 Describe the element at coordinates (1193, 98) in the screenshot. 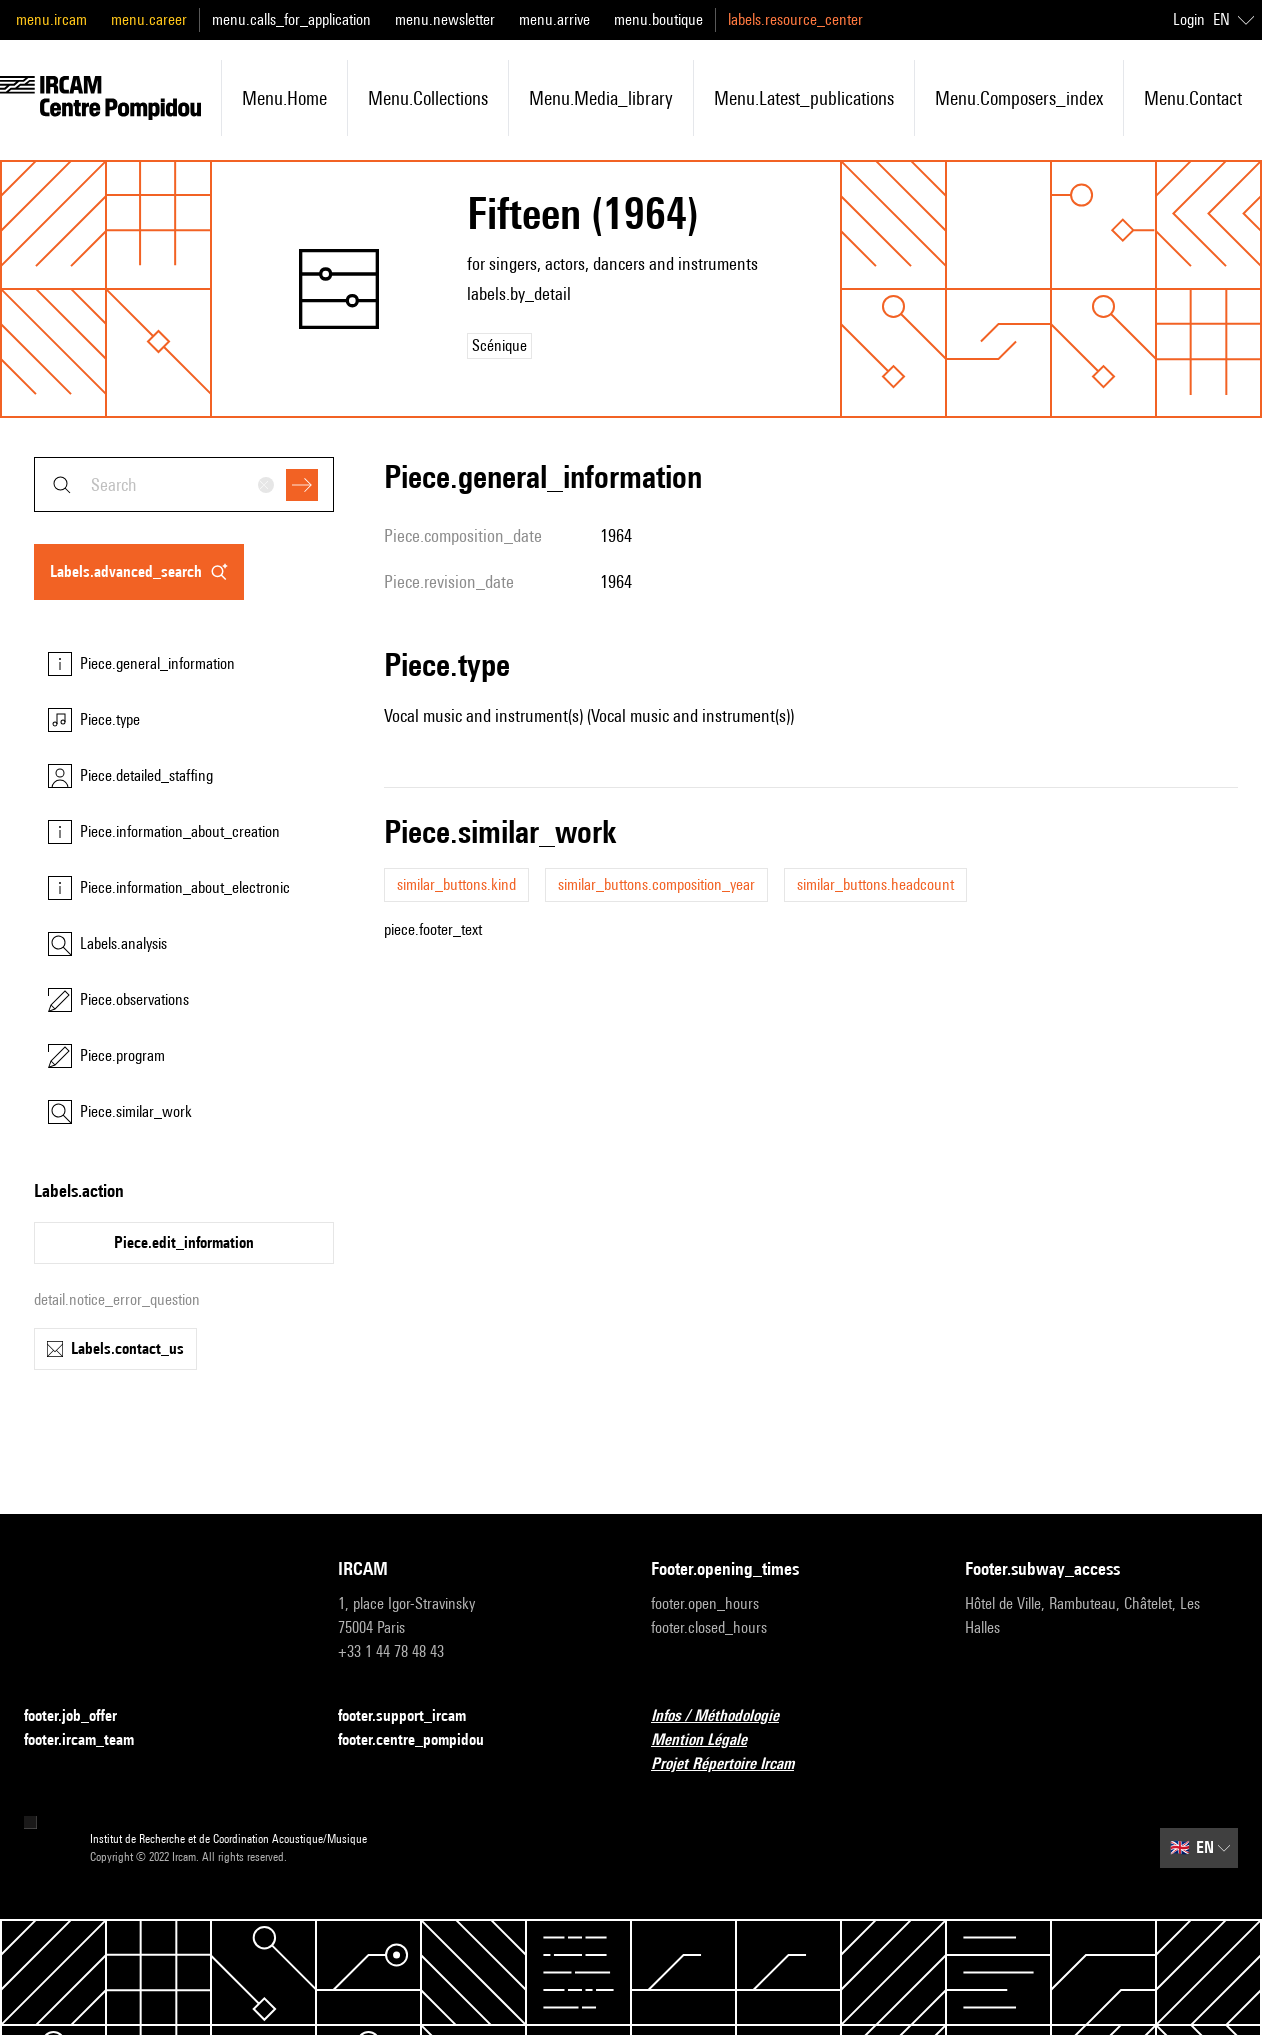

I see `menu.contact` at that location.